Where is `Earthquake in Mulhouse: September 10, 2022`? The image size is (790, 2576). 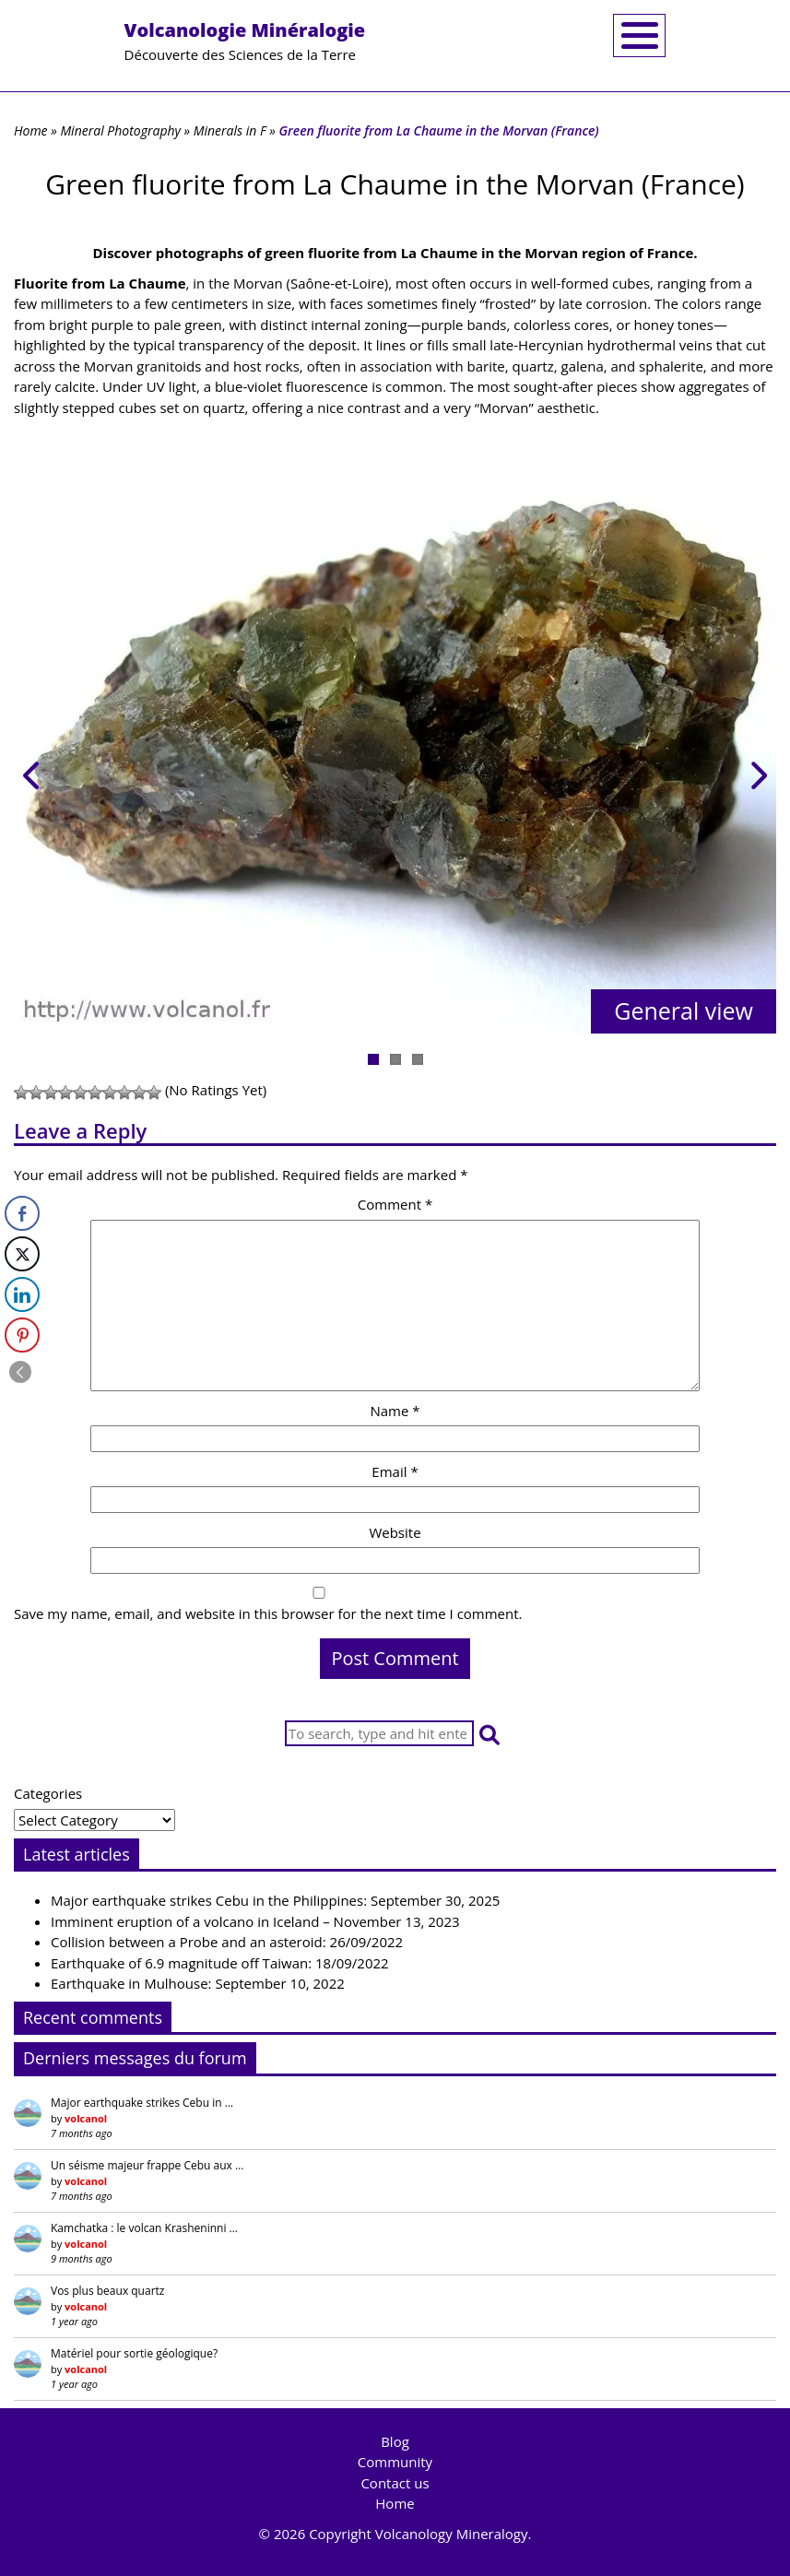 Earthquake in Mulhouse: September 10, 2022 is located at coordinates (198, 1983).